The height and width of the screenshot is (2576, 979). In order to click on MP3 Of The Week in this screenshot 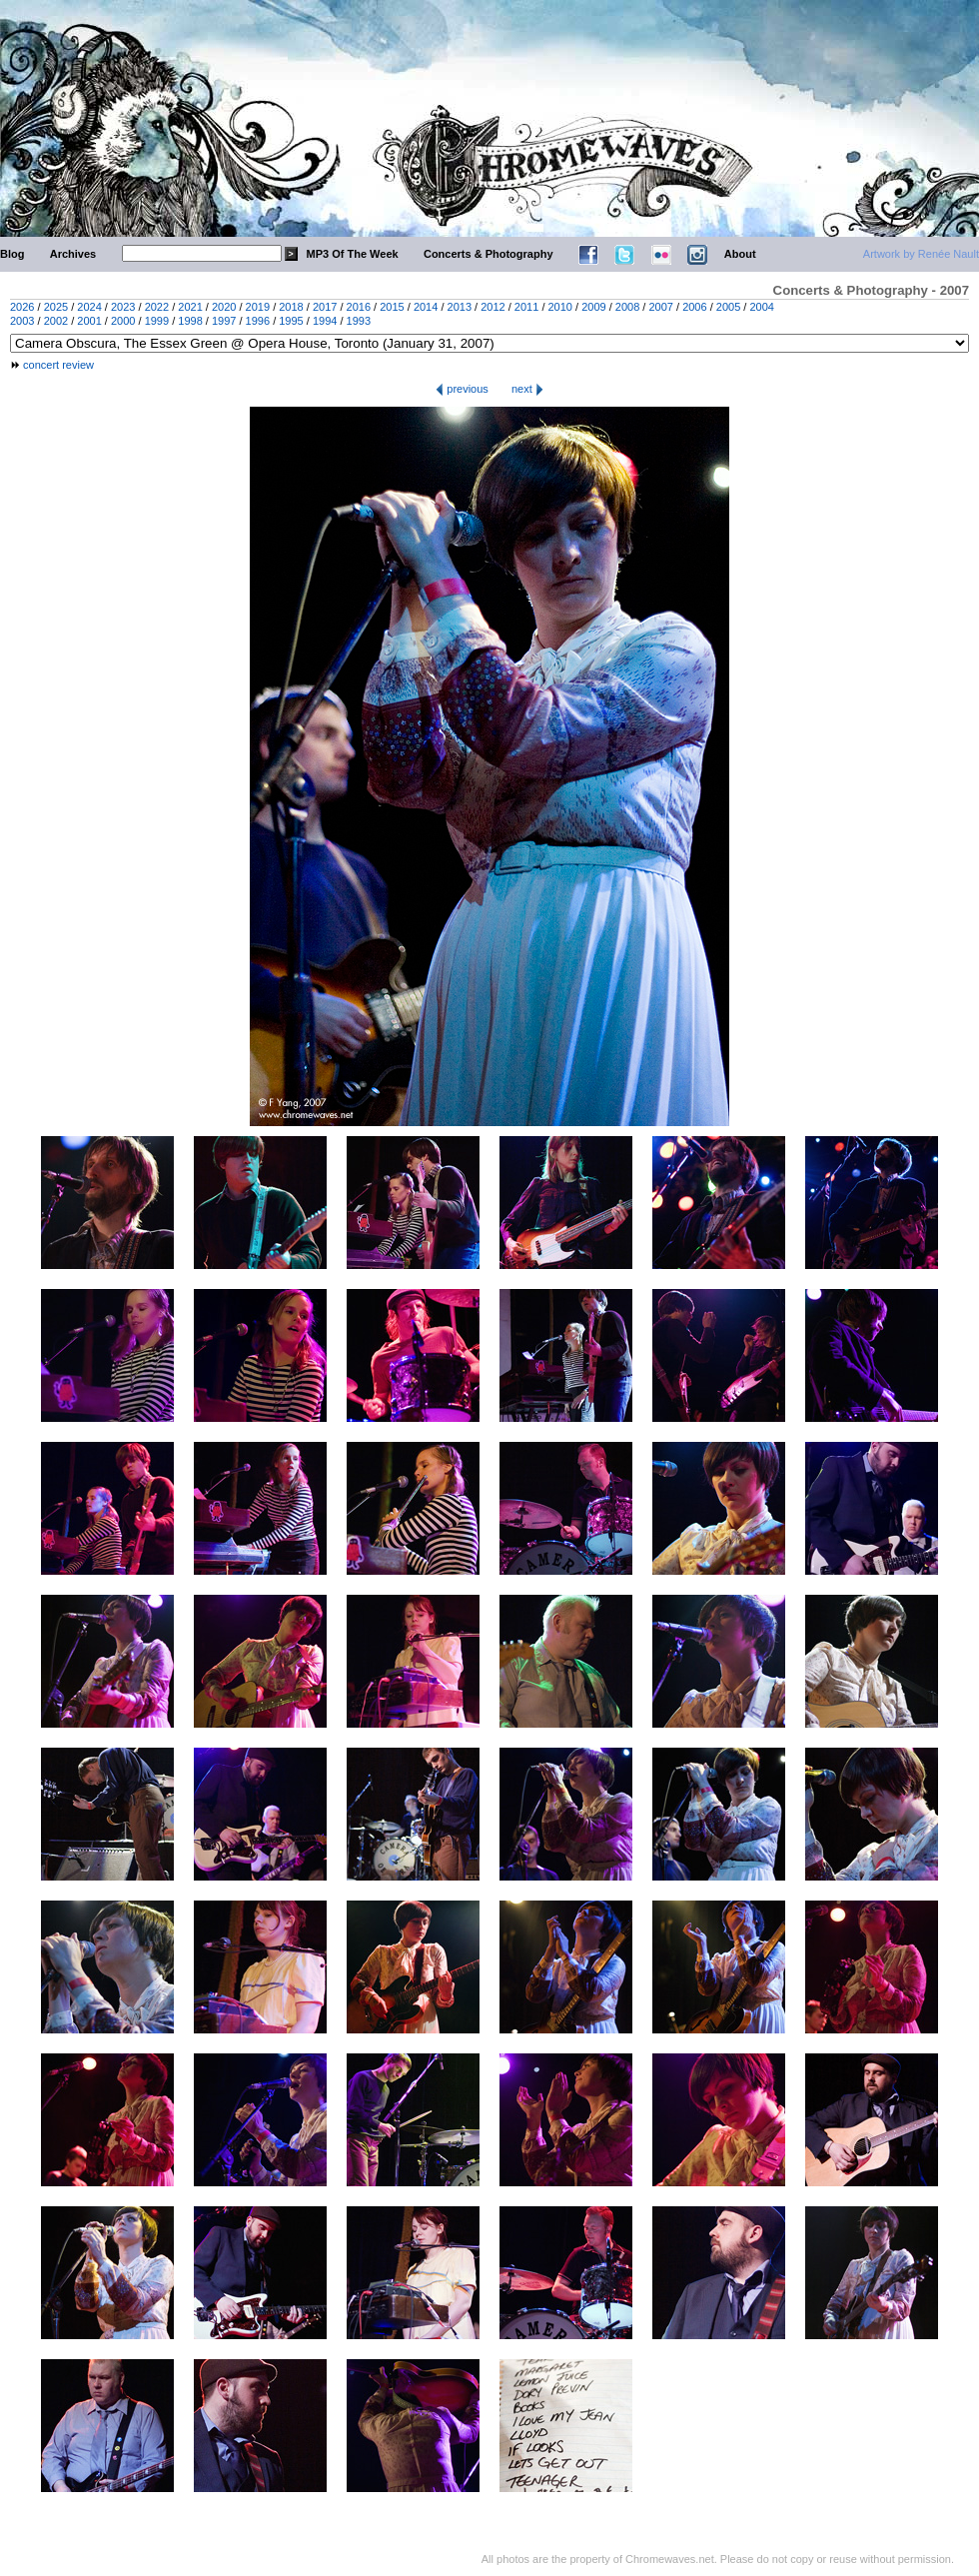, I will do `click(353, 254)`.